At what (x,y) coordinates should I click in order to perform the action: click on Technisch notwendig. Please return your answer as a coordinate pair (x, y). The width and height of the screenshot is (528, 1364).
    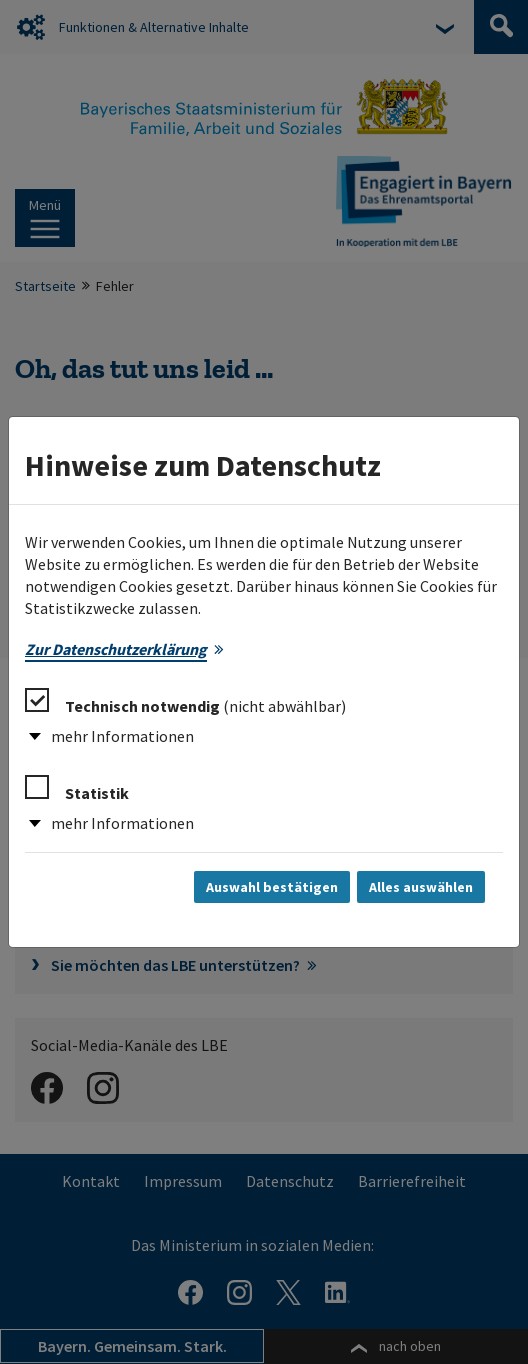
    Looking at the image, I should click on (185, 702).